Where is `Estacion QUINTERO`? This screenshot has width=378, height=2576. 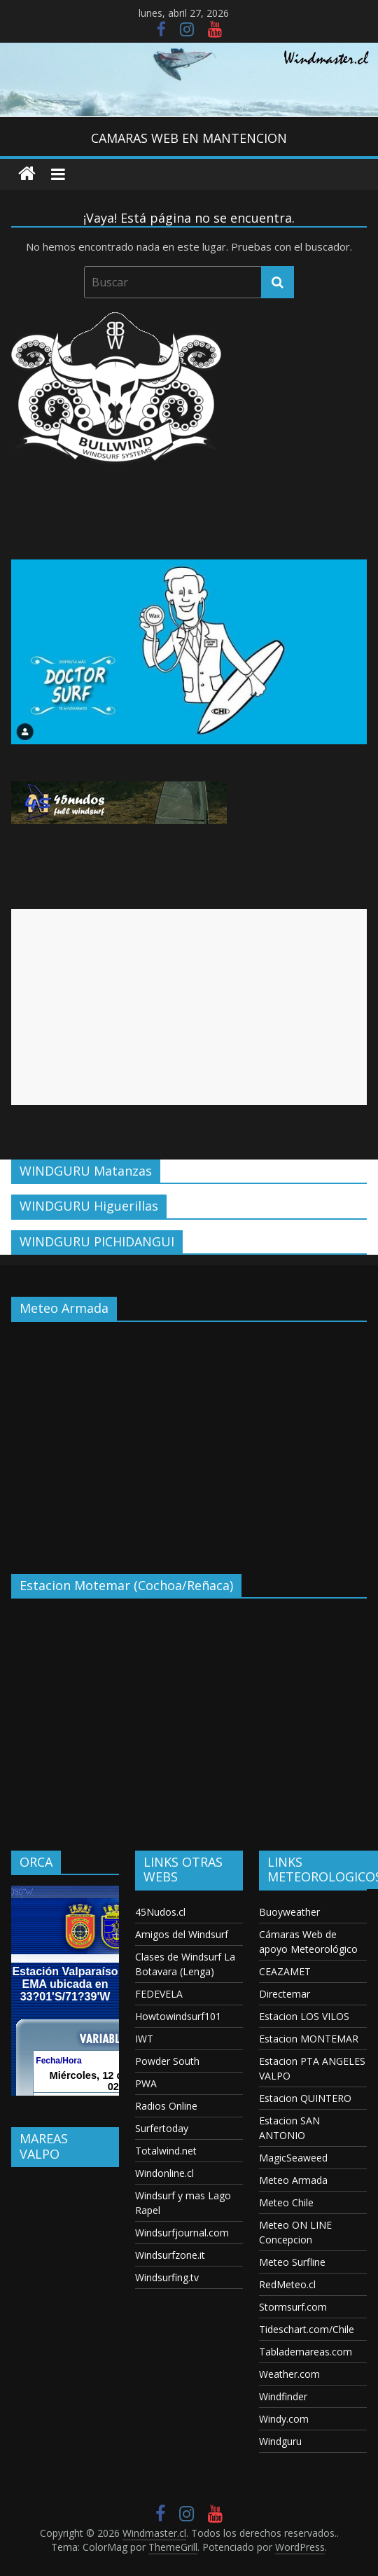 Estacion QUINTERO is located at coordinates (305, 2098).